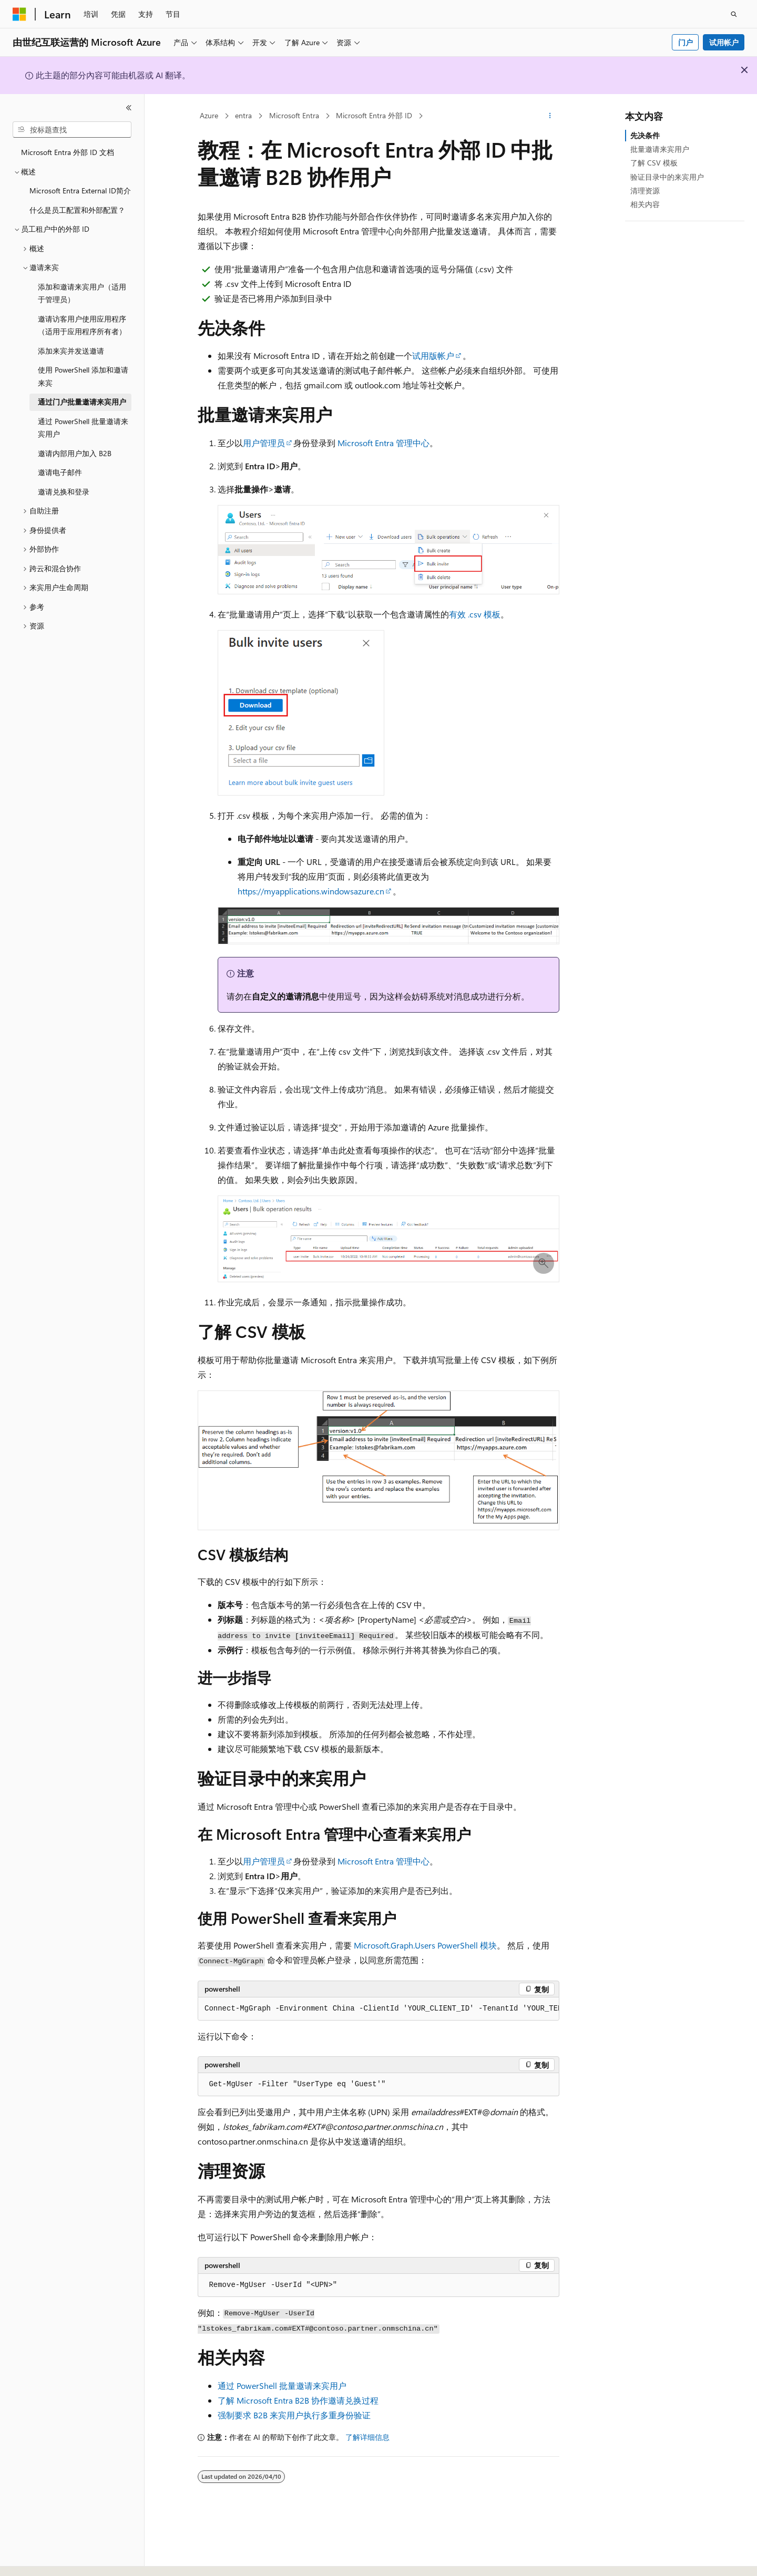 The height and width of the screenshot is (2576, 757). What do you see at coordinates (82, 402) in the screenshot?
I see `通过门户批量邀请来宾用户 [treeitem]` at bounding box center [82, 402].